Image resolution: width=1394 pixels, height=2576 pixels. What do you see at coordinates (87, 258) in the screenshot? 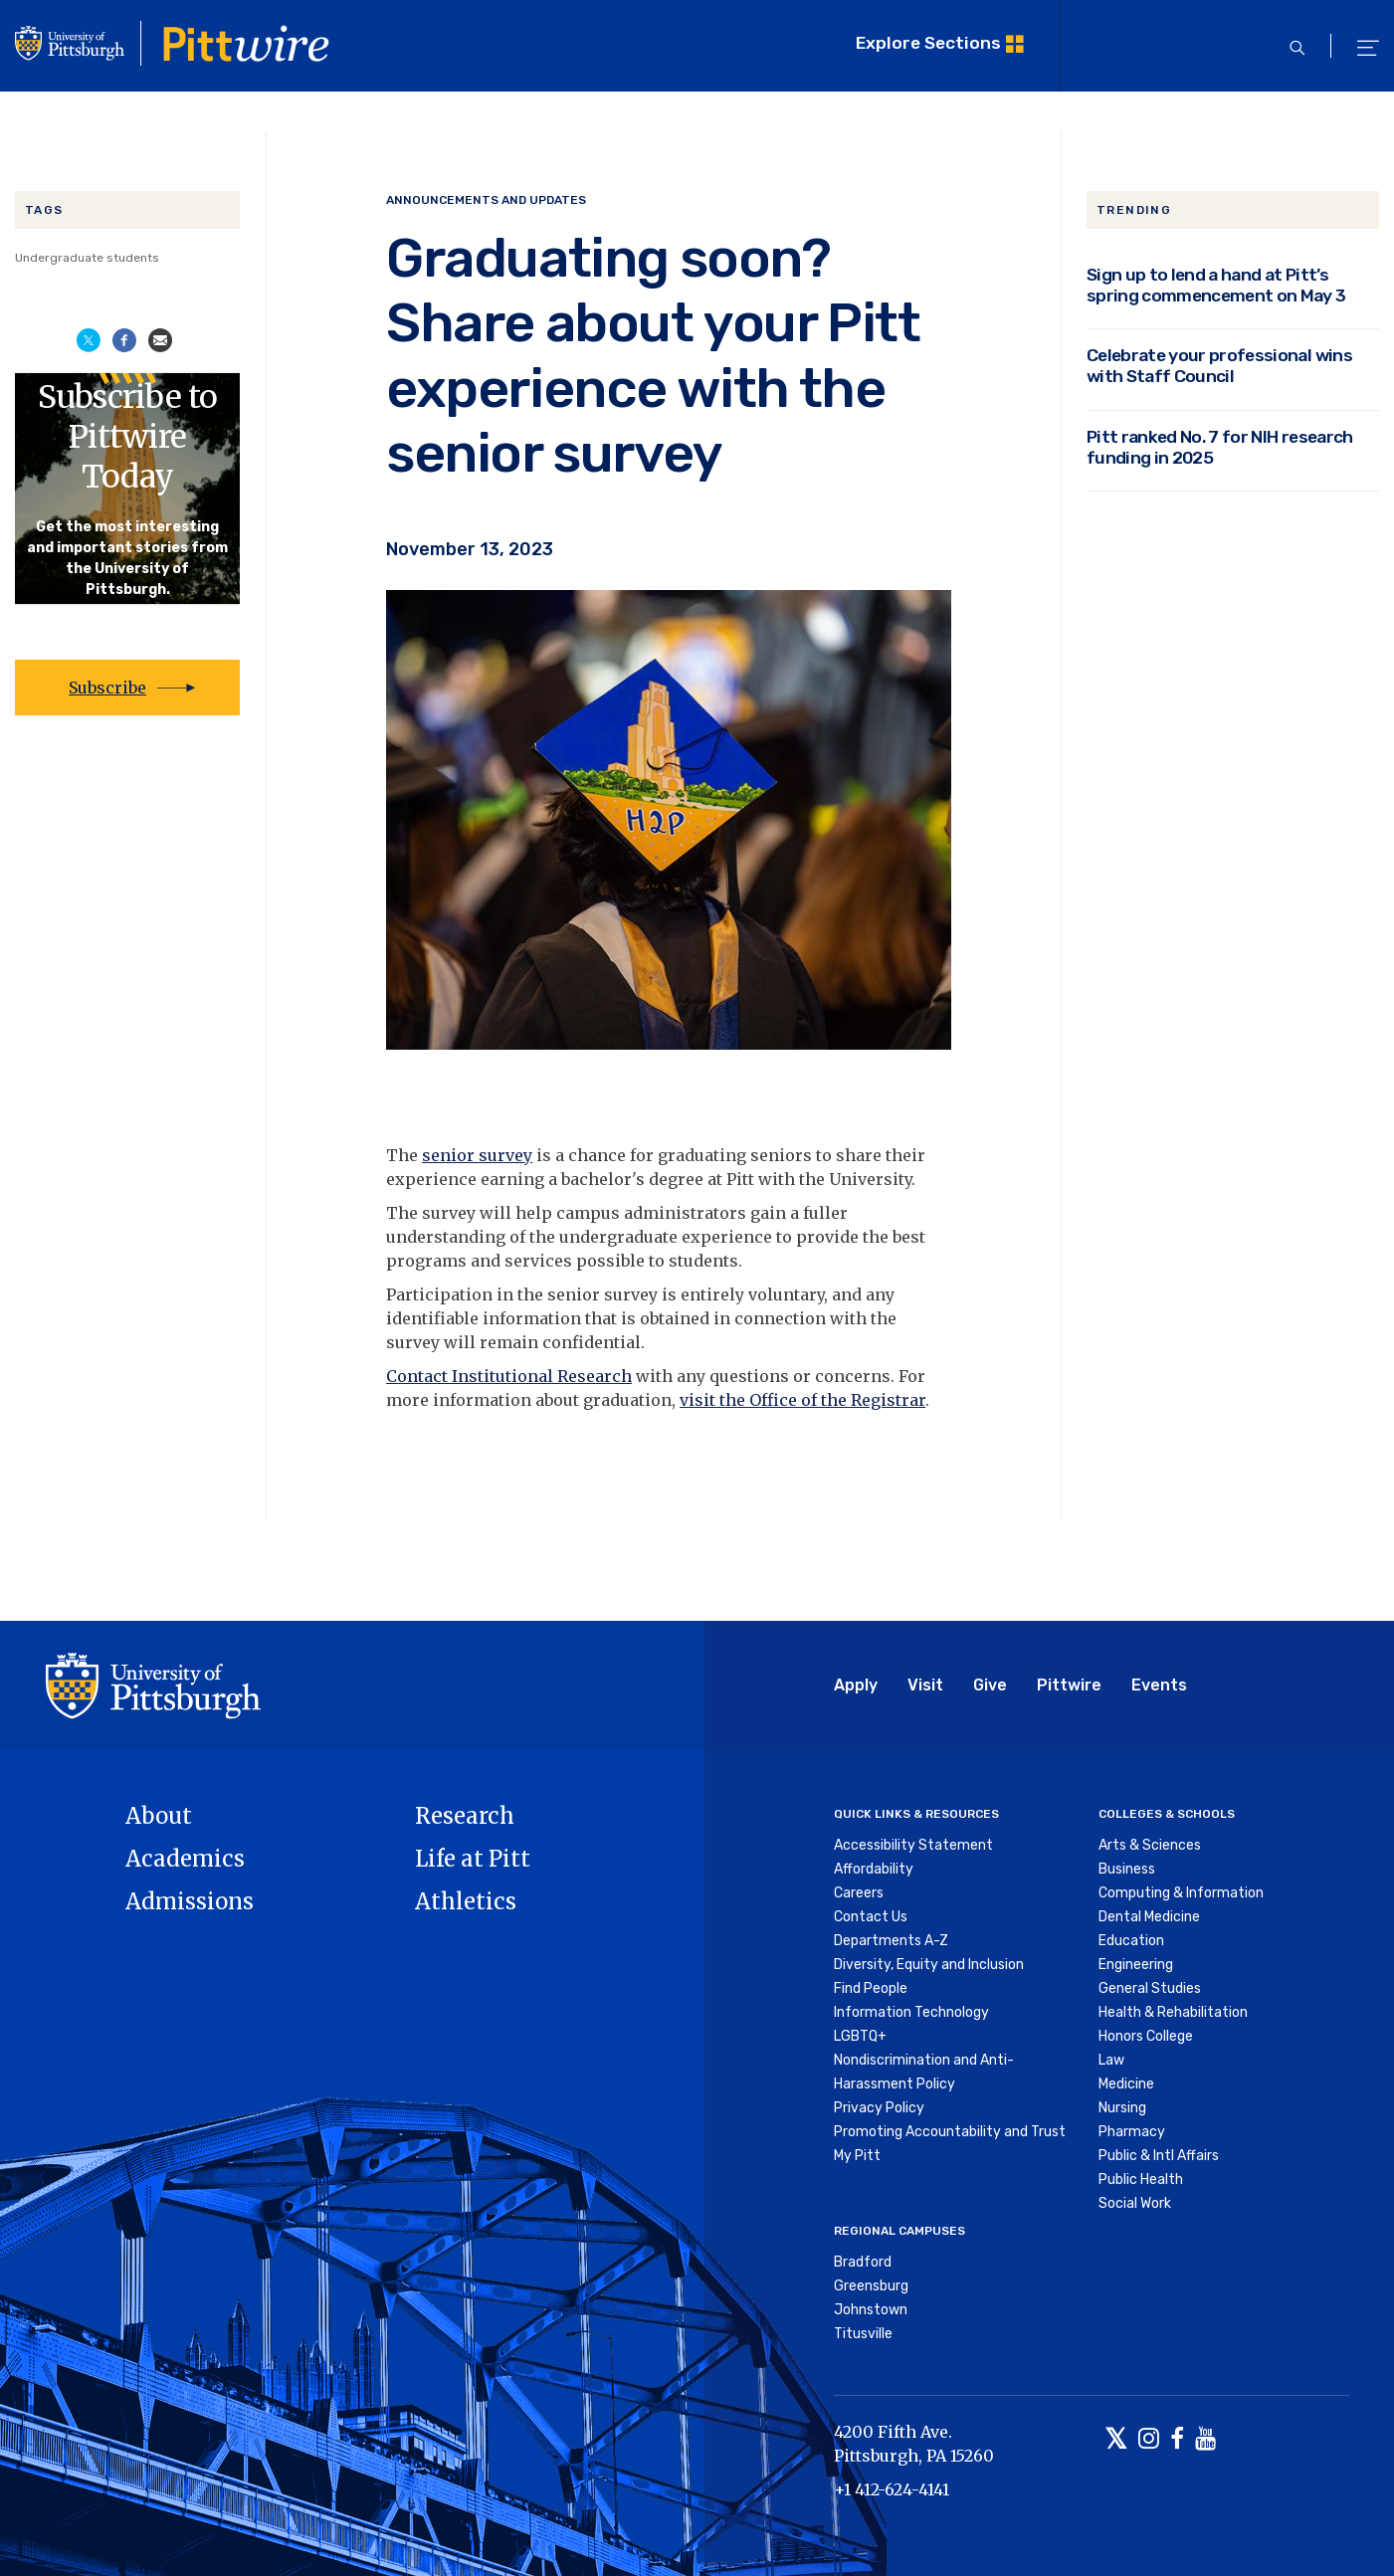
I see `Undergraduate students` at bounding box center [87, 258].